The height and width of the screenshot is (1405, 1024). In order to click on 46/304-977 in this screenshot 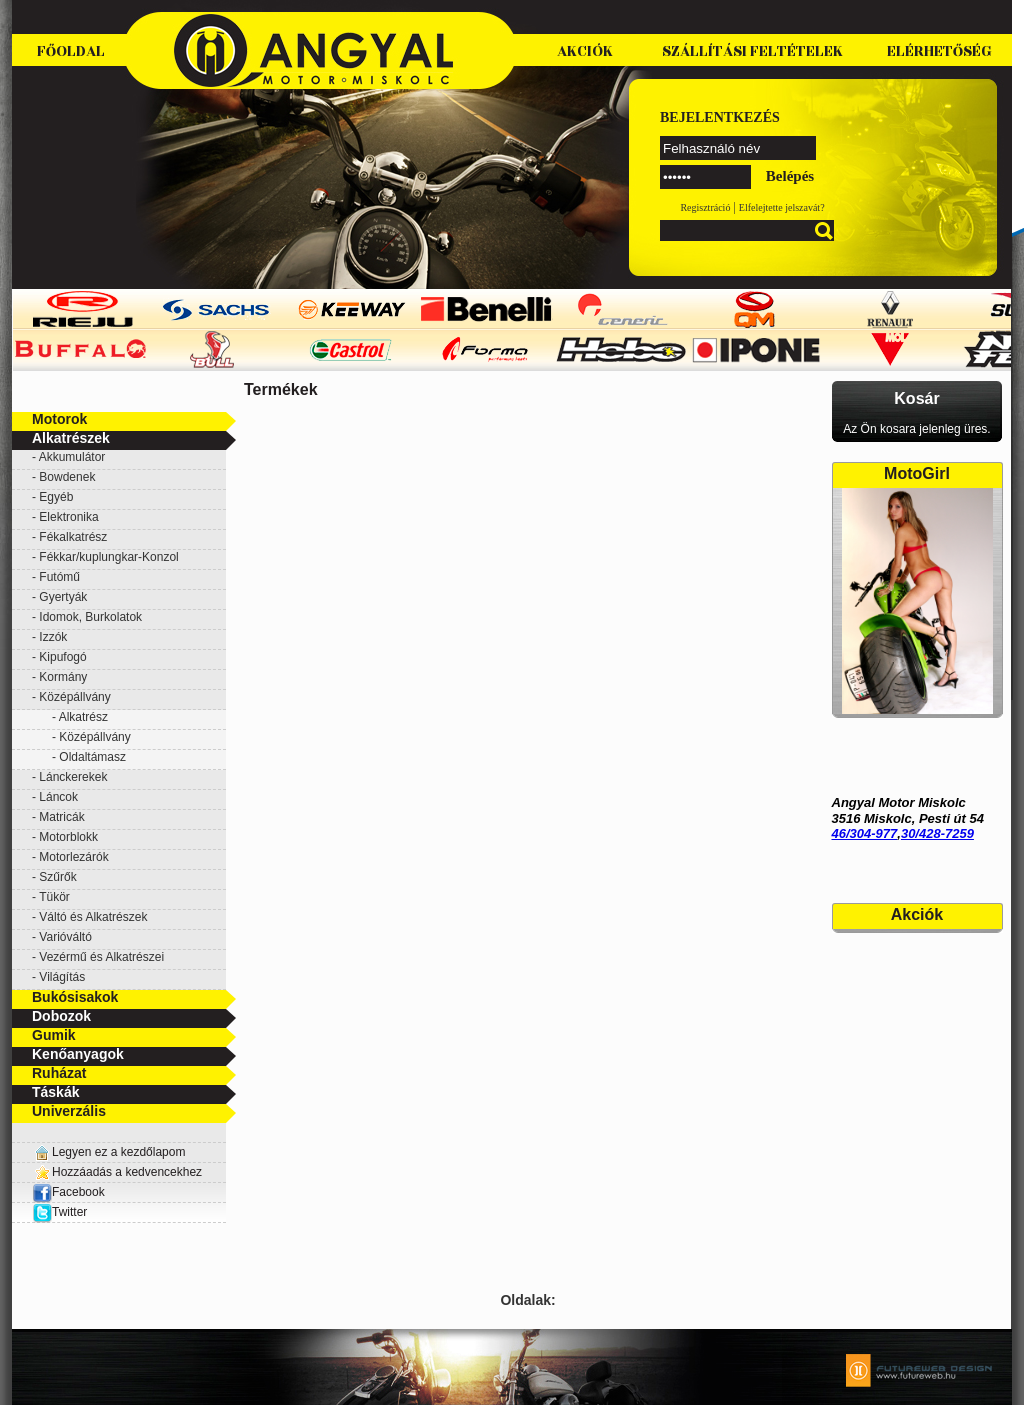, I will do `click(865, 833)`.